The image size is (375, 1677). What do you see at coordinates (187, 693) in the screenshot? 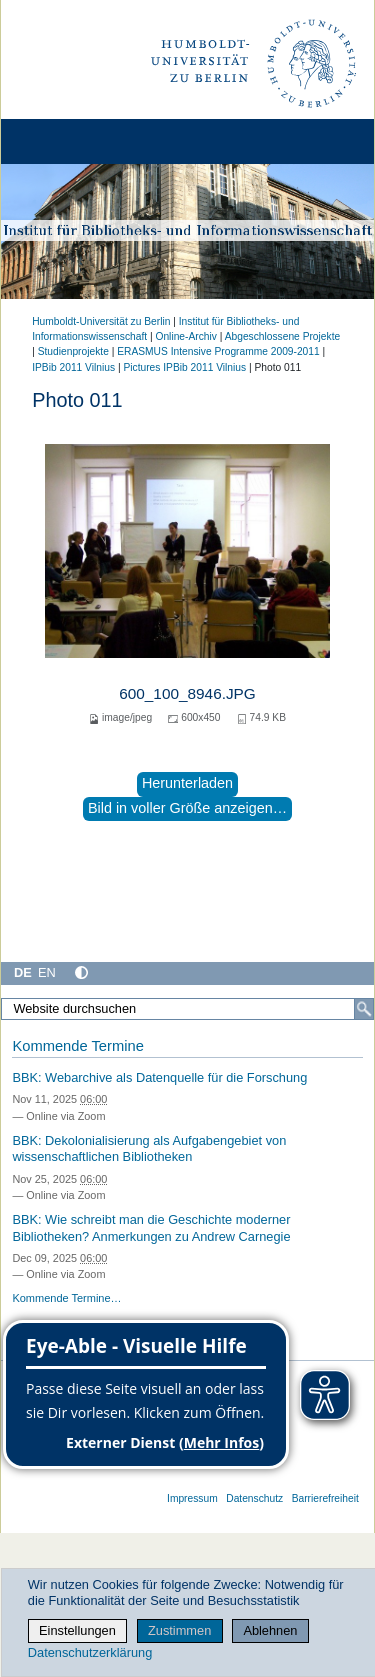
I see `600_100_8946.JPG` at bounding box center [187, 693].